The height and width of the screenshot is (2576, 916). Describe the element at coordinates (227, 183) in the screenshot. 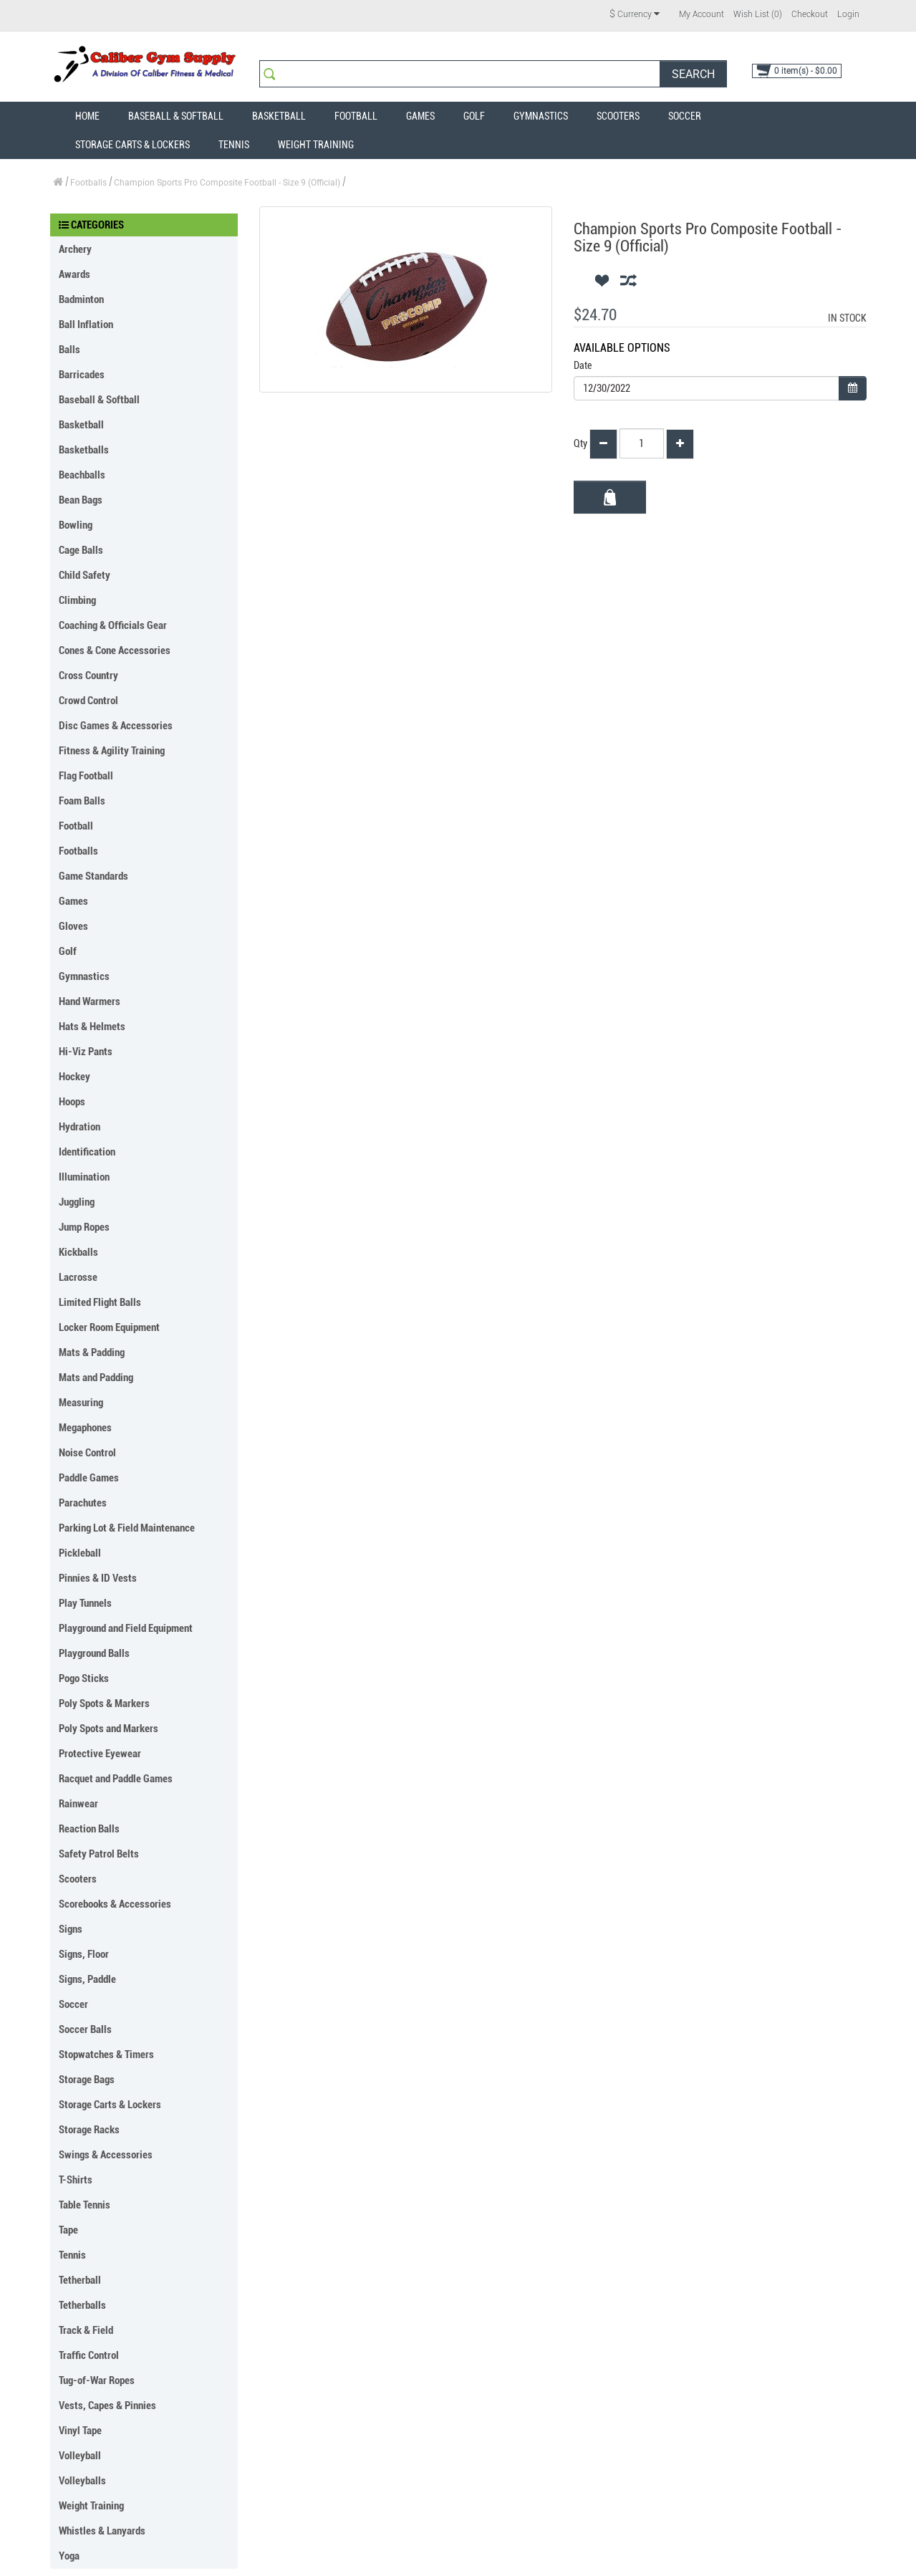

I see `Champion Sports Pro Composite Football - Size 9 (Official)` at that location.